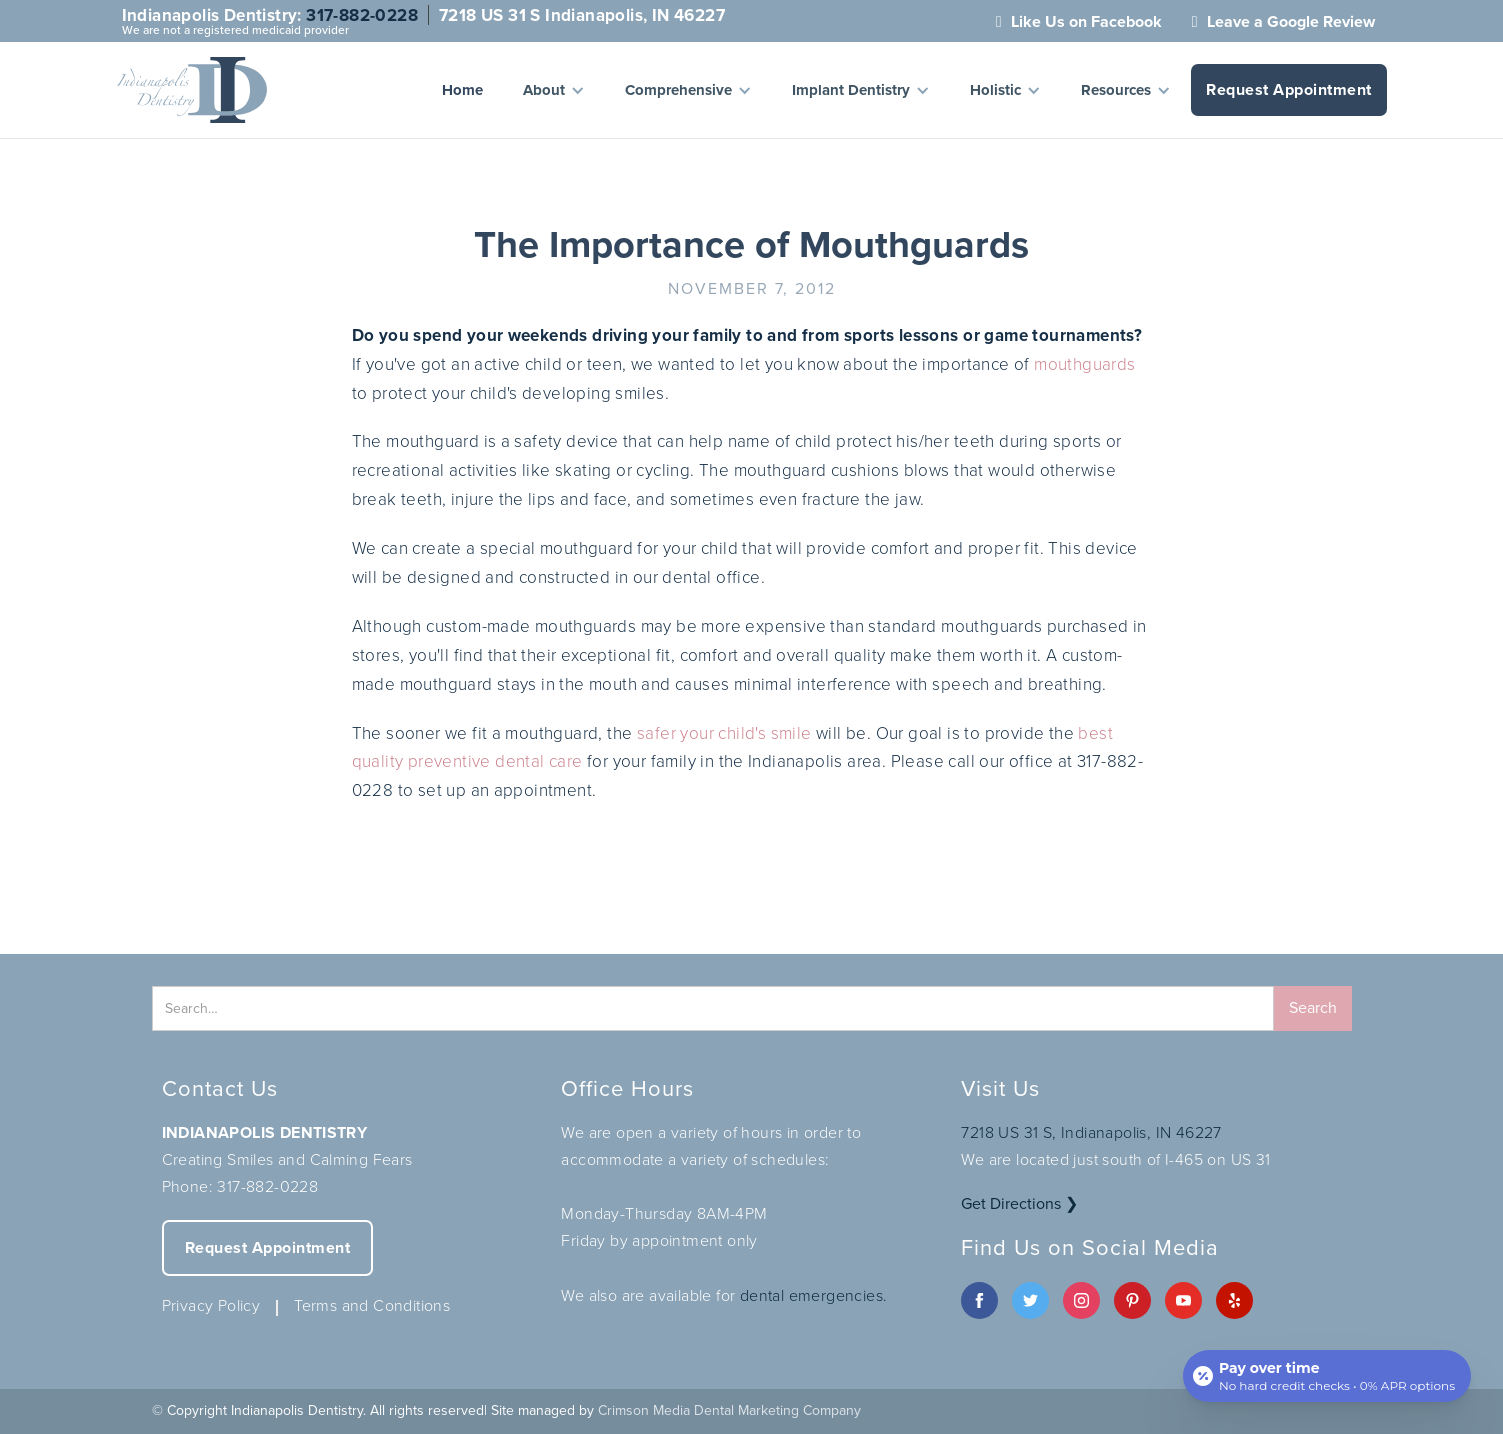 This screenshot has height=1434, width=1503. What do you see at coordinates (1289, 89) in the screenshot?
I see `Request Appointment` at bounding box center [1289, 89].